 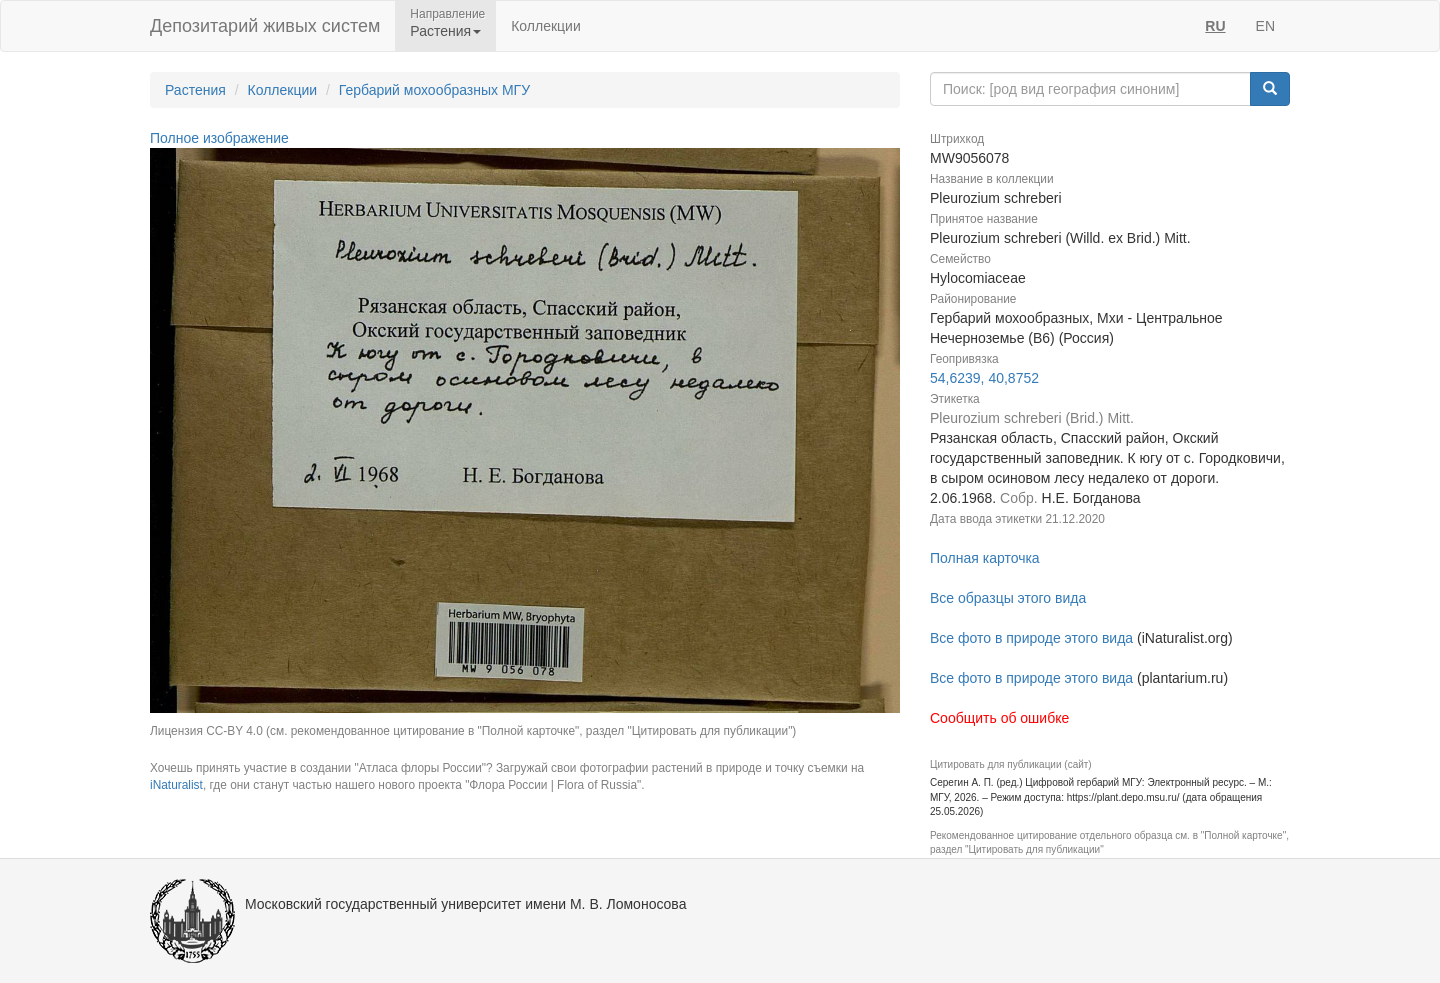 What do you see at coordinates (1265, 26) in the screenshot?
I see `EN` at bounding box center [1265, 26].